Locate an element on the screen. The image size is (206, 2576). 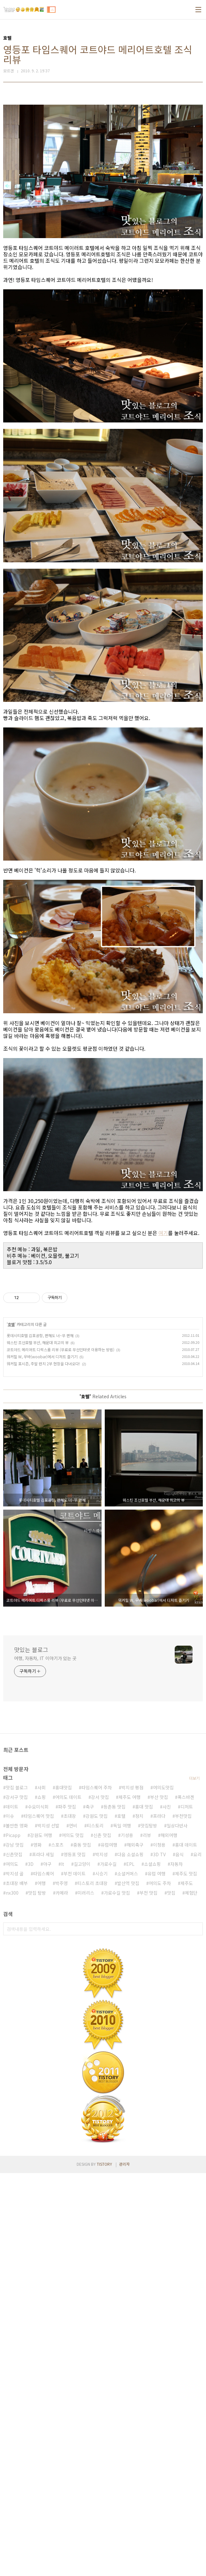
호텔 is located at coordinates (11, 1618).